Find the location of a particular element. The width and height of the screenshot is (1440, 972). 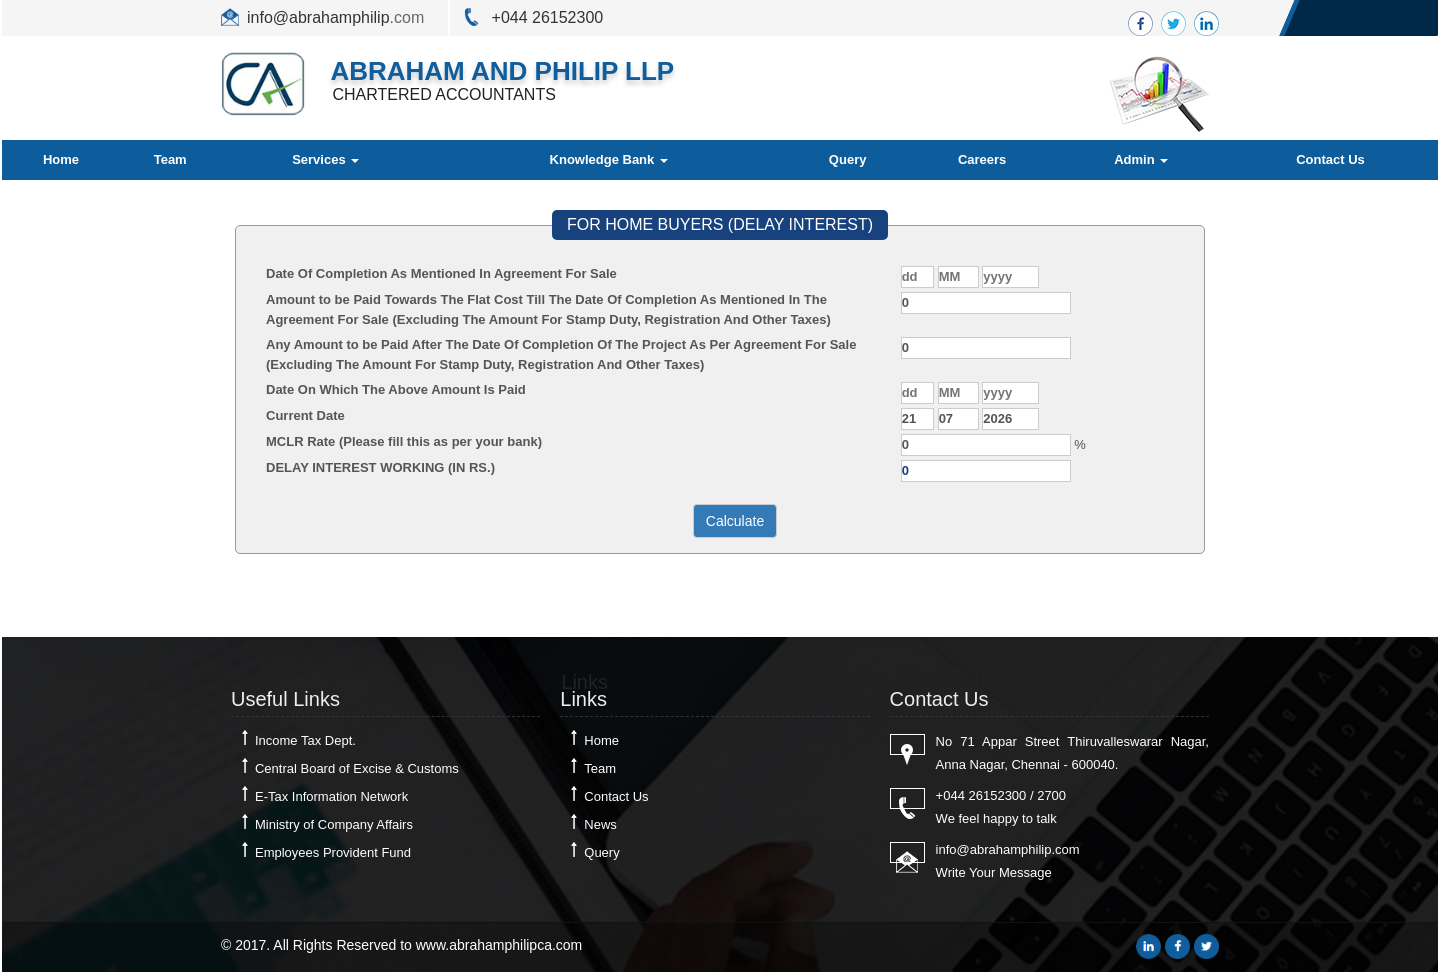

Services is located at coordinates (325, 159).